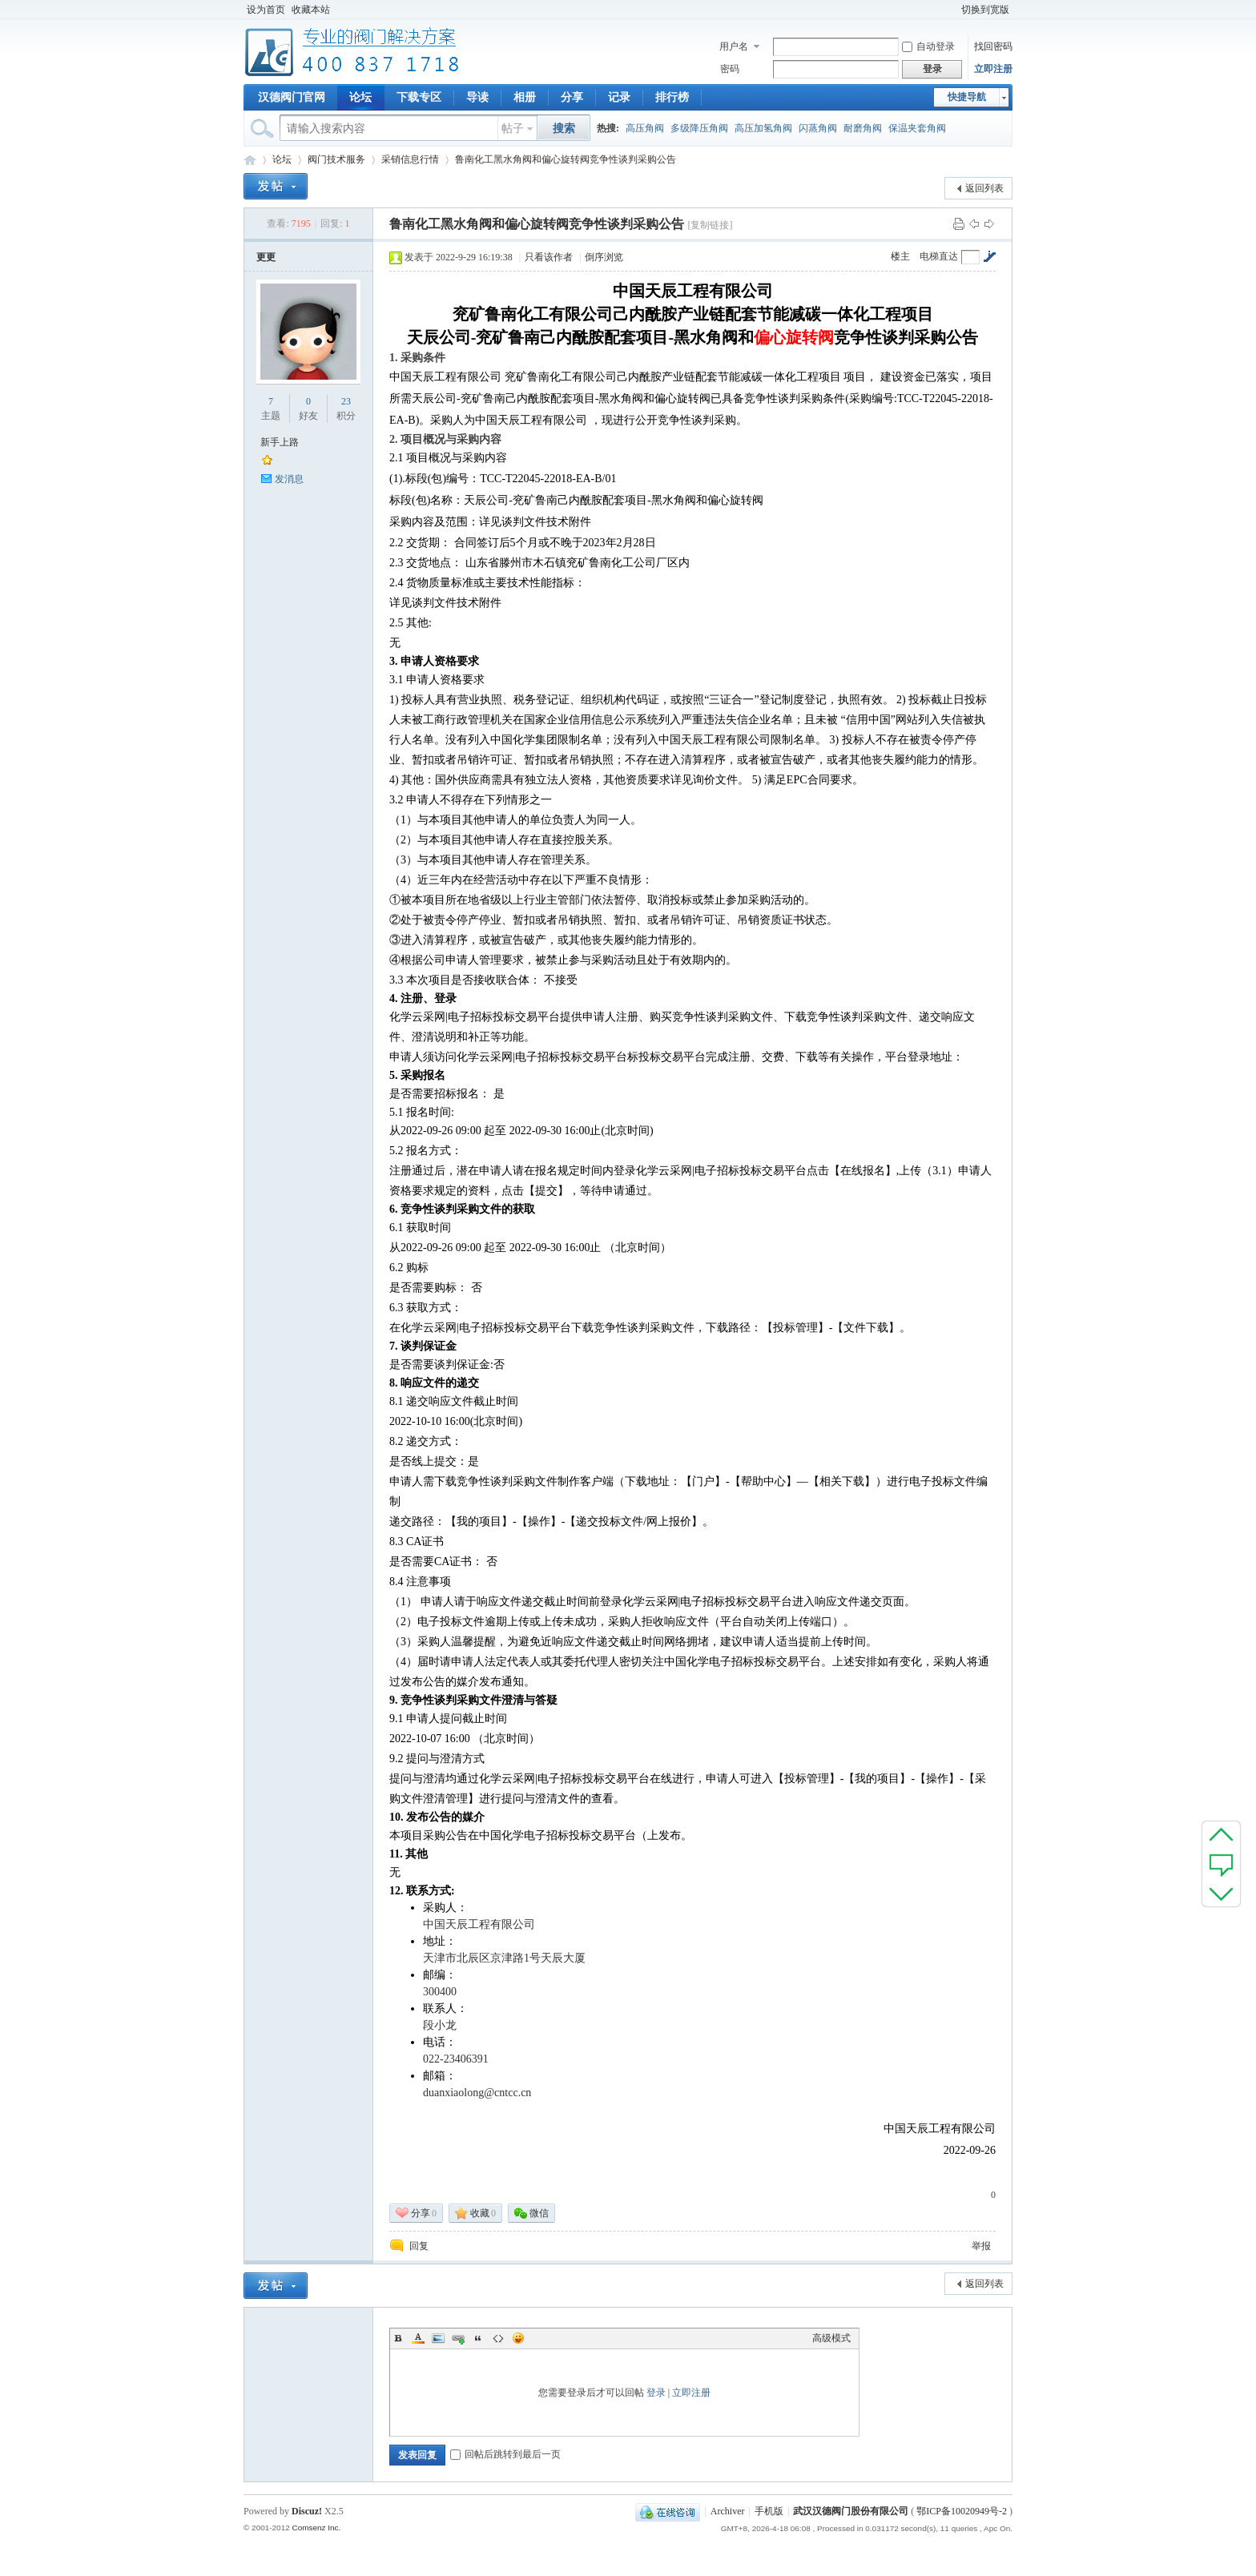 Image resolution: width=1256 pixels, height=2576 pixels. Describe the element at coordinates (289, 479) in the screenshot. I see `发消息` at that location.